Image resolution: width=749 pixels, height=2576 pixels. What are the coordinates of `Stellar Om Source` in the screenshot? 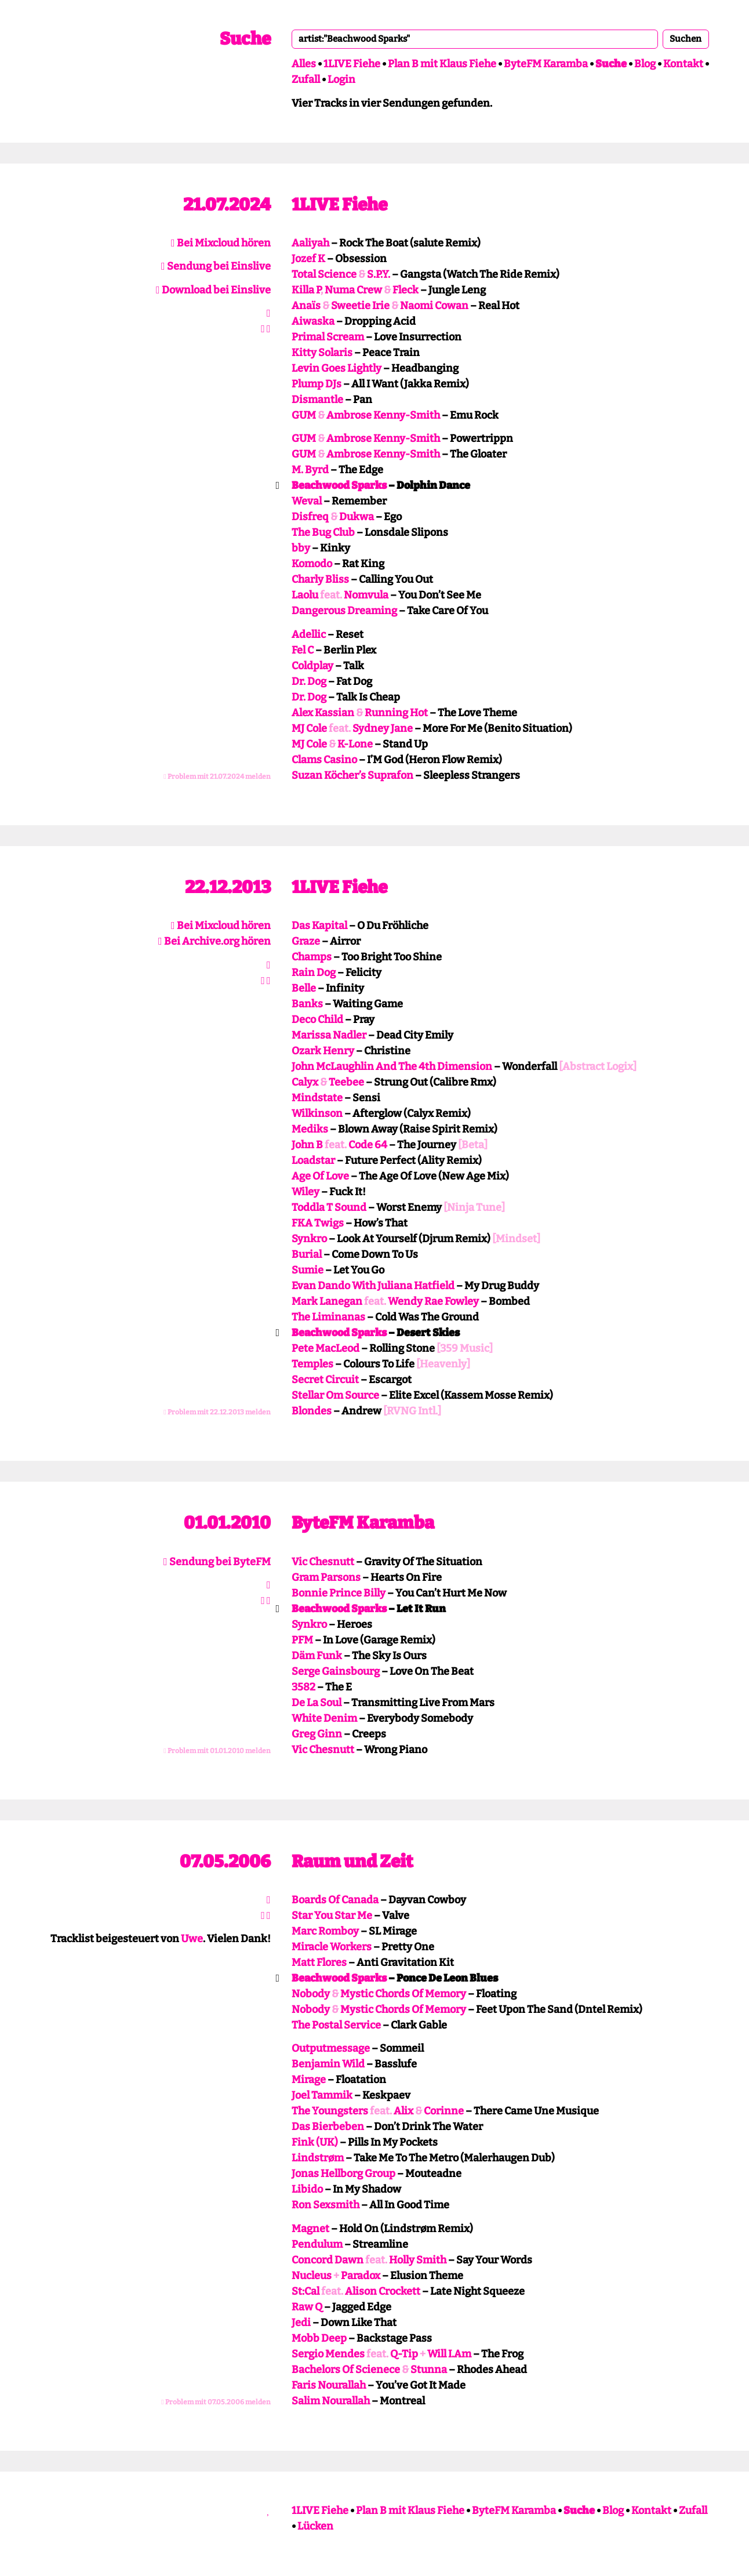 It's located at (335, 1395).